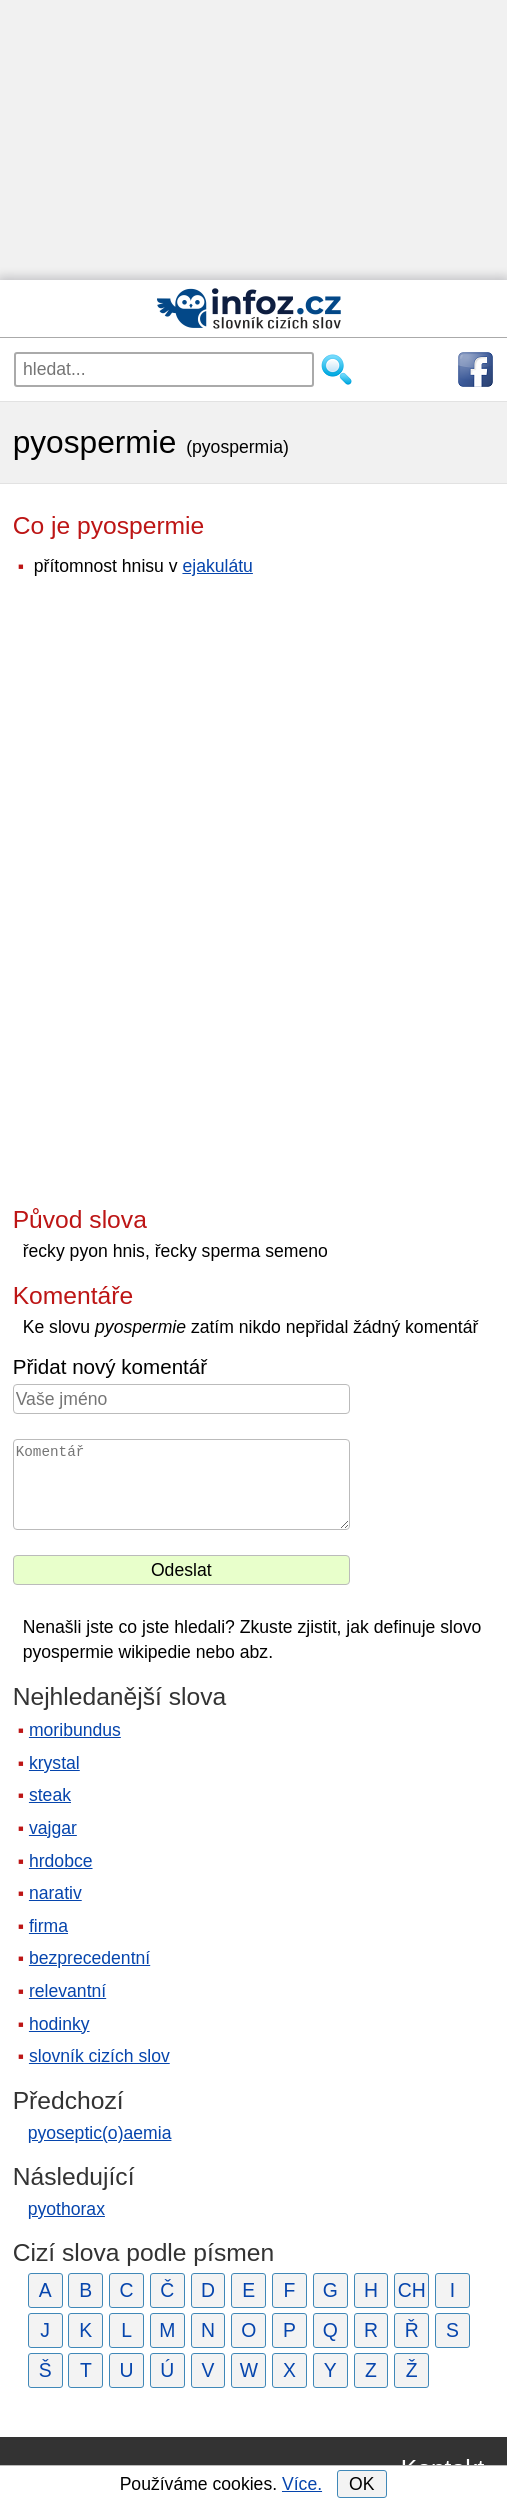 Image resolution: width=507 pixels, height=2502 pixels. Describe the element at coordinates (253, 140) in the screenshot. I see `[Advertisement]` at that location.